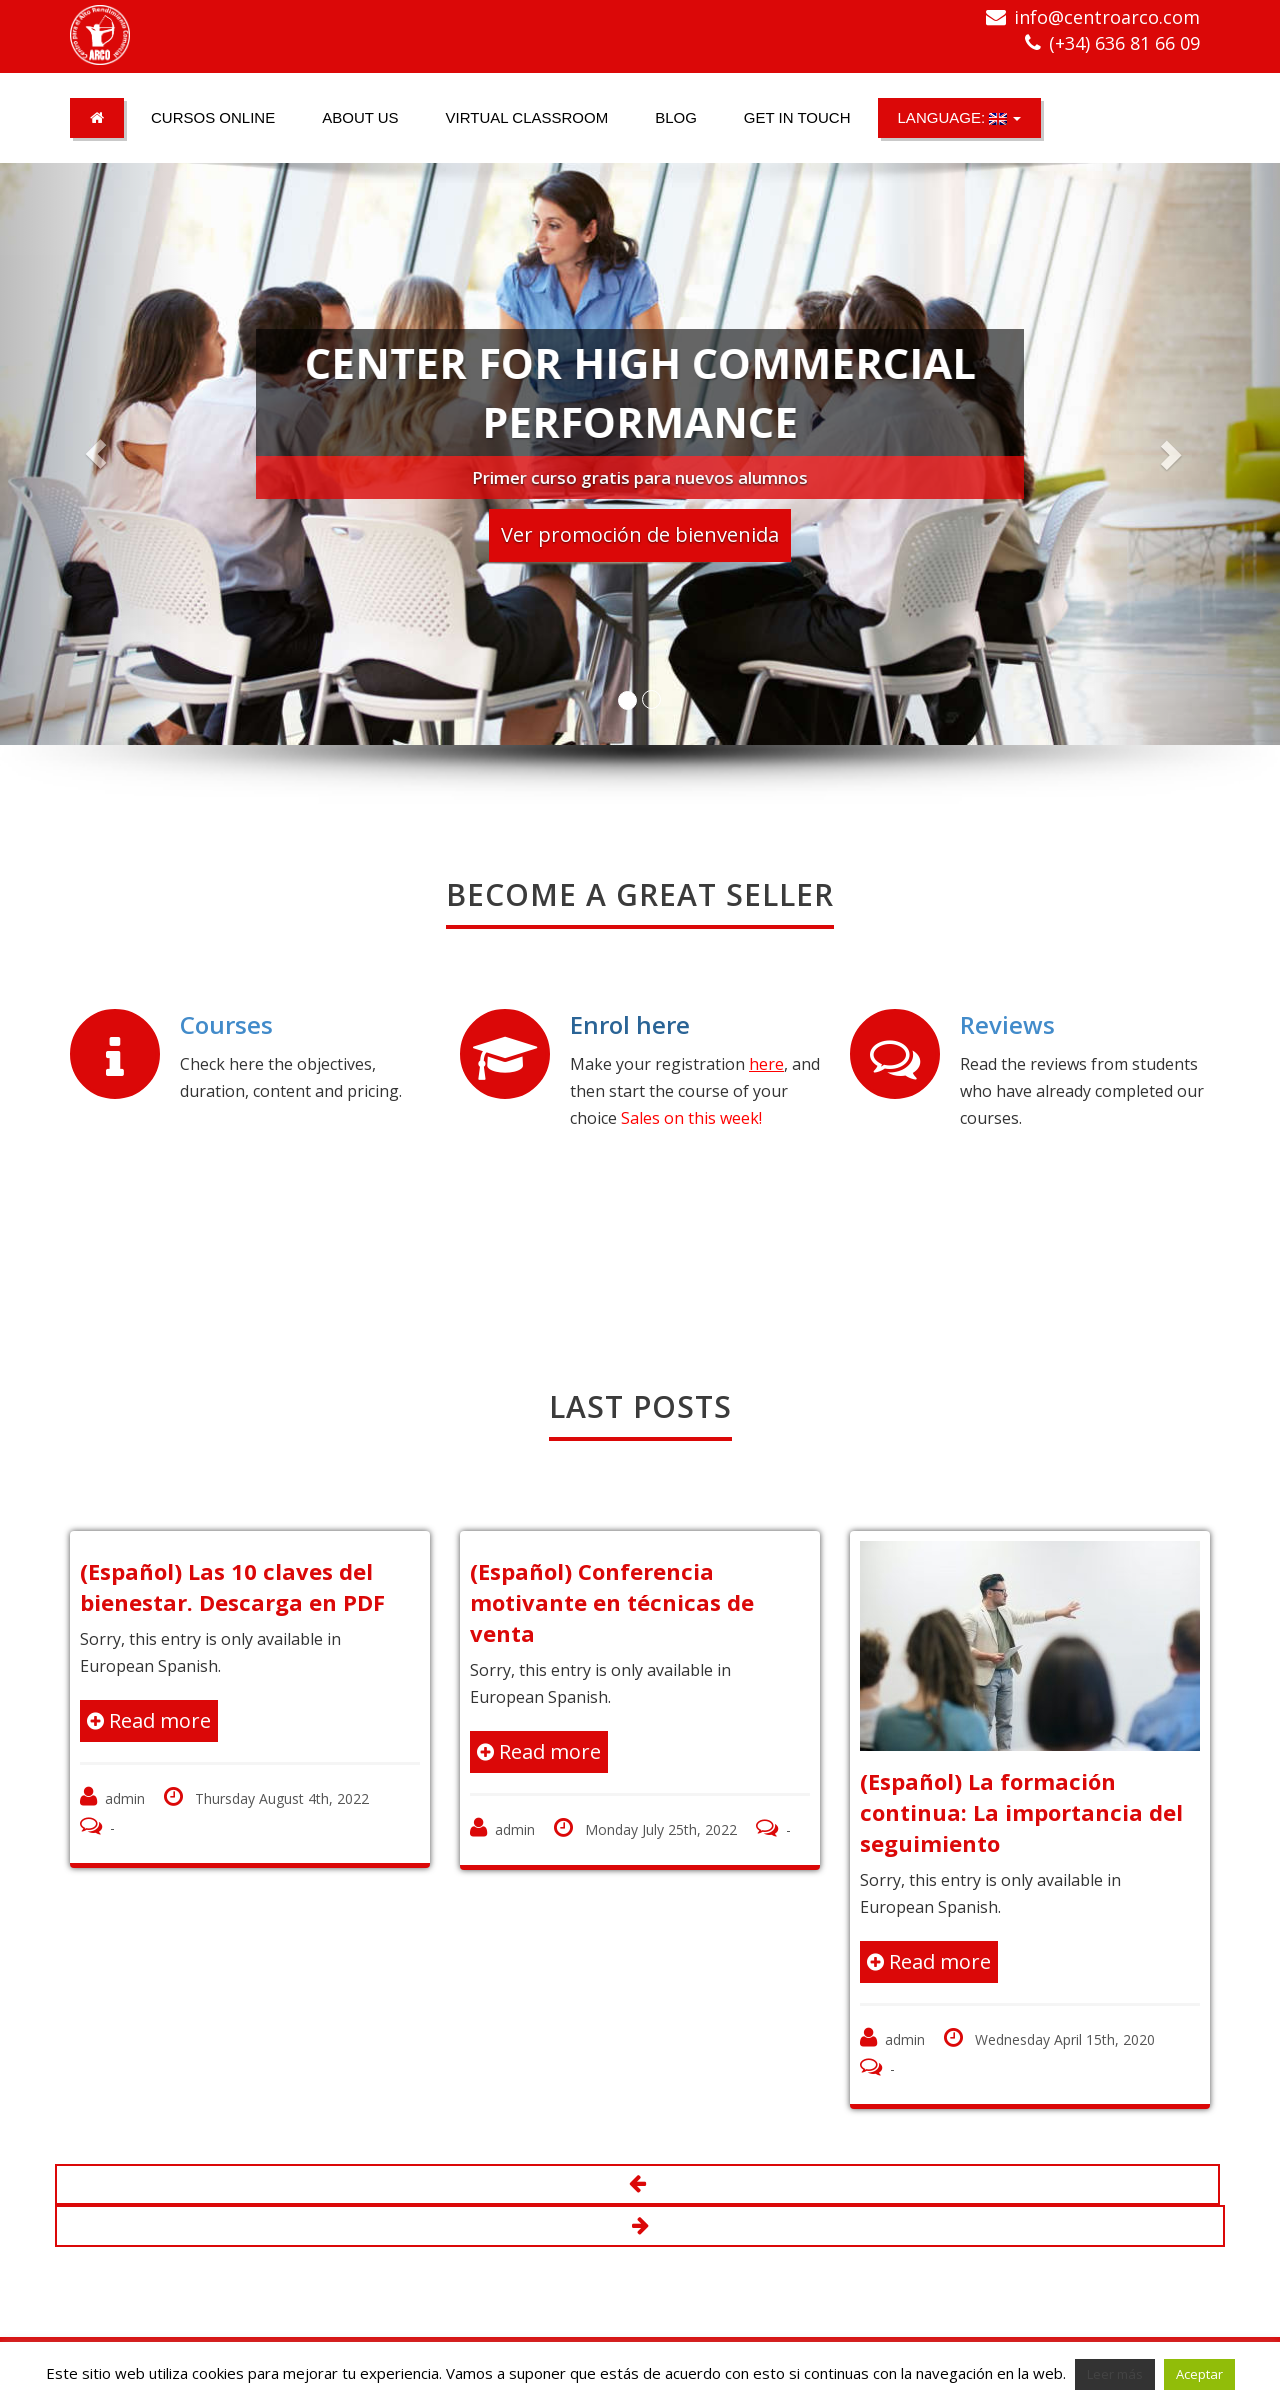 The height and width of the screenshot is (2402, 1280). Describe the element at coordinates (960, 117) in the screenshot. I see `Language:` at that location.